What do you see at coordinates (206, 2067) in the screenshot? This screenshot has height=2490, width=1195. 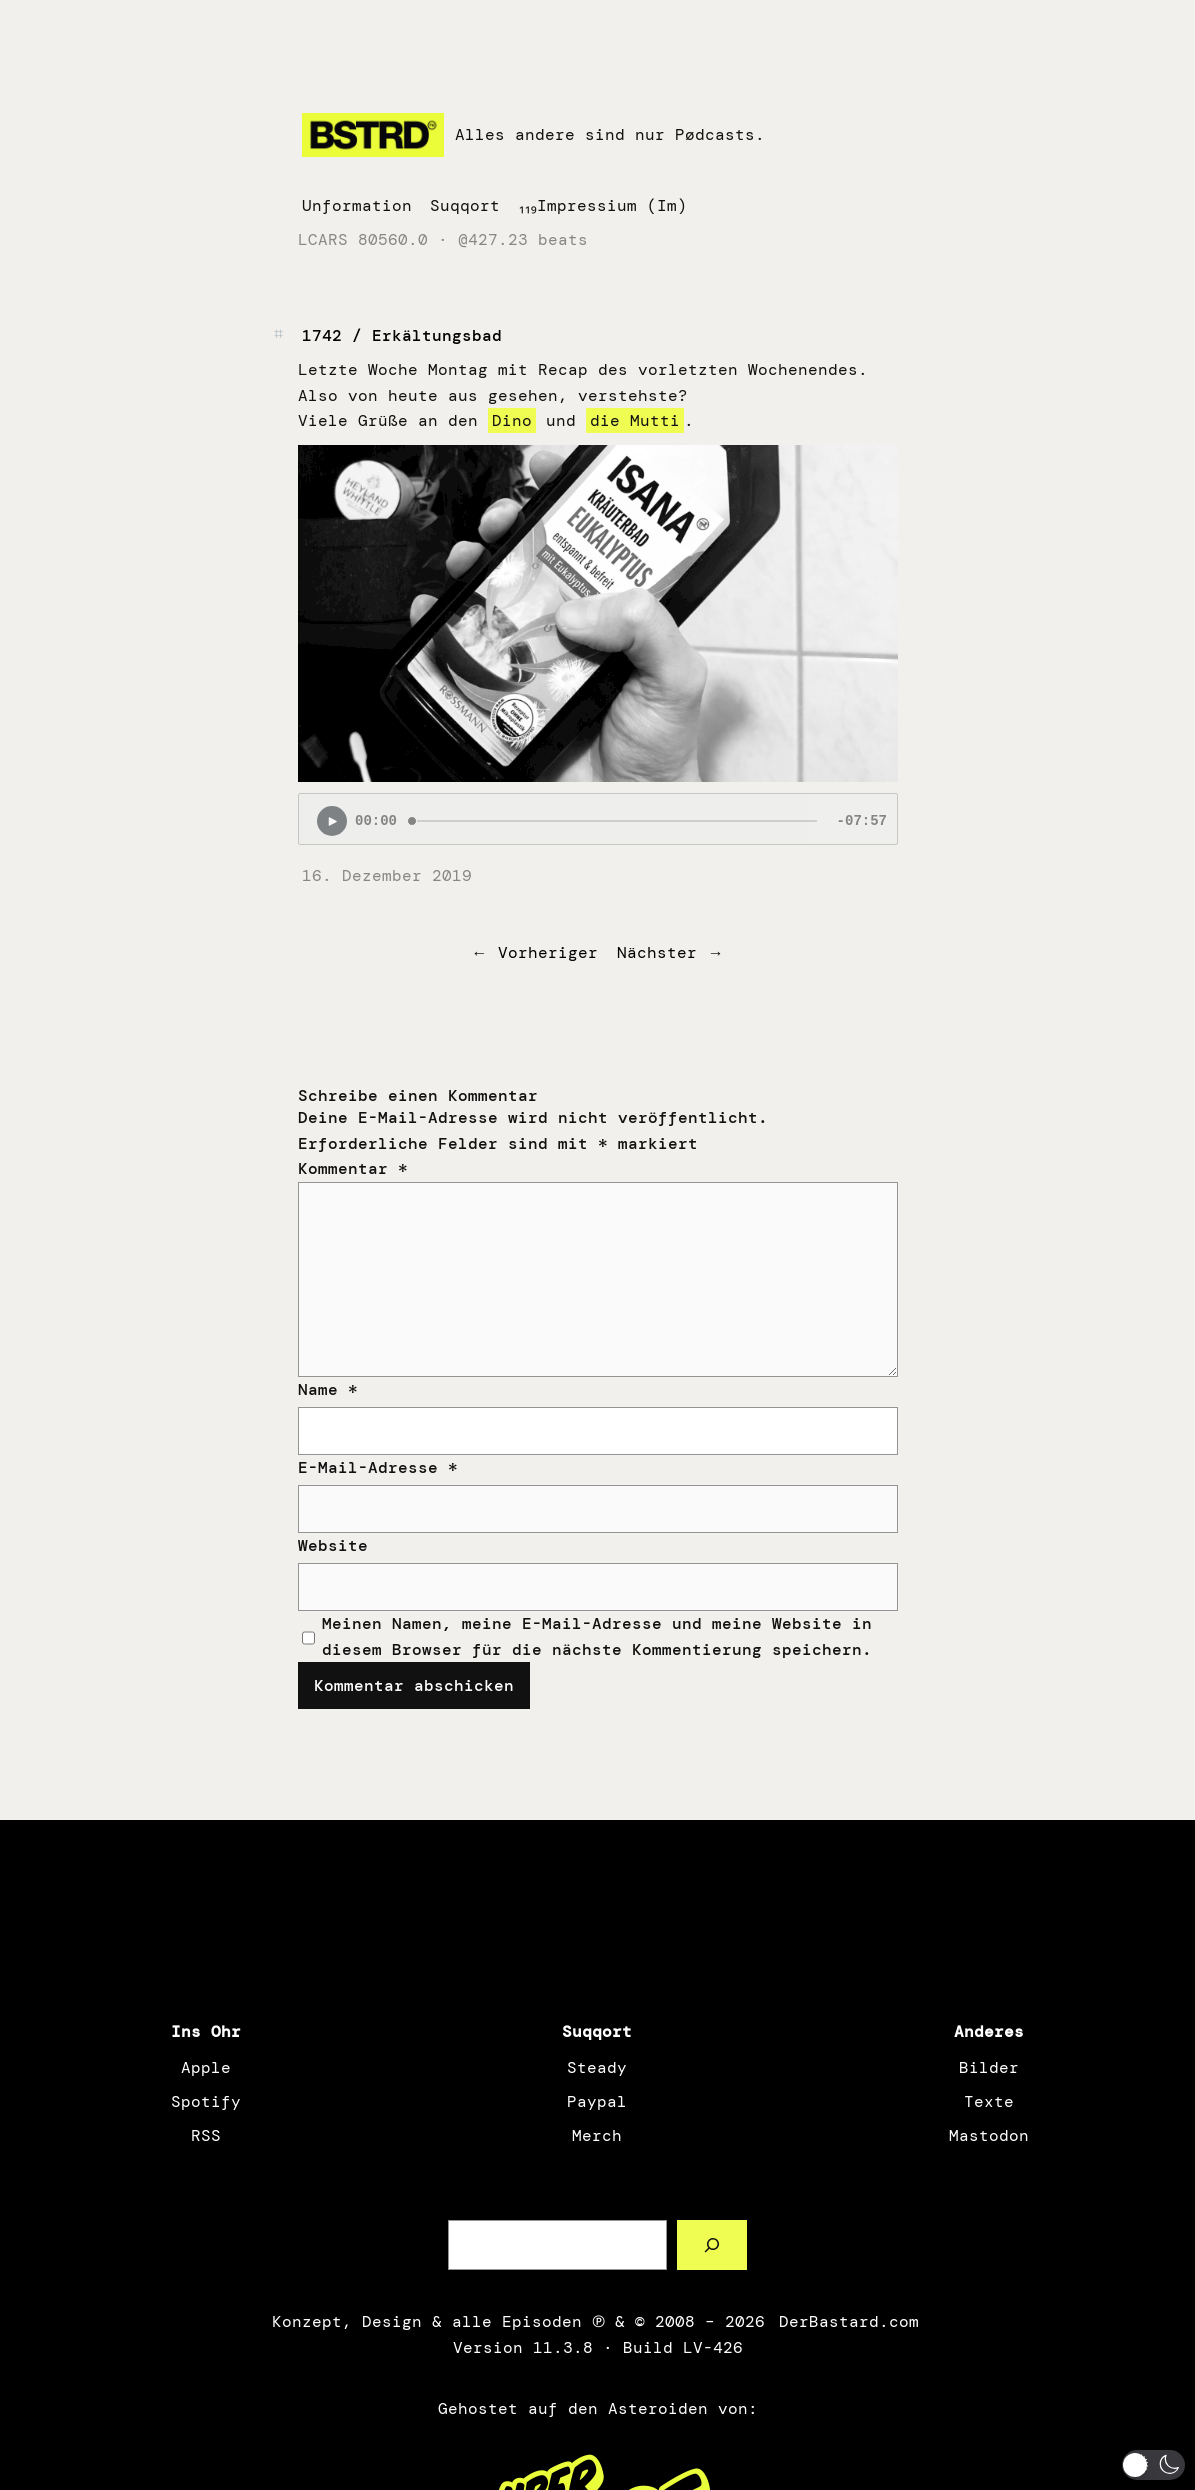 I see `Apple` at bounding box center [206, 2067].